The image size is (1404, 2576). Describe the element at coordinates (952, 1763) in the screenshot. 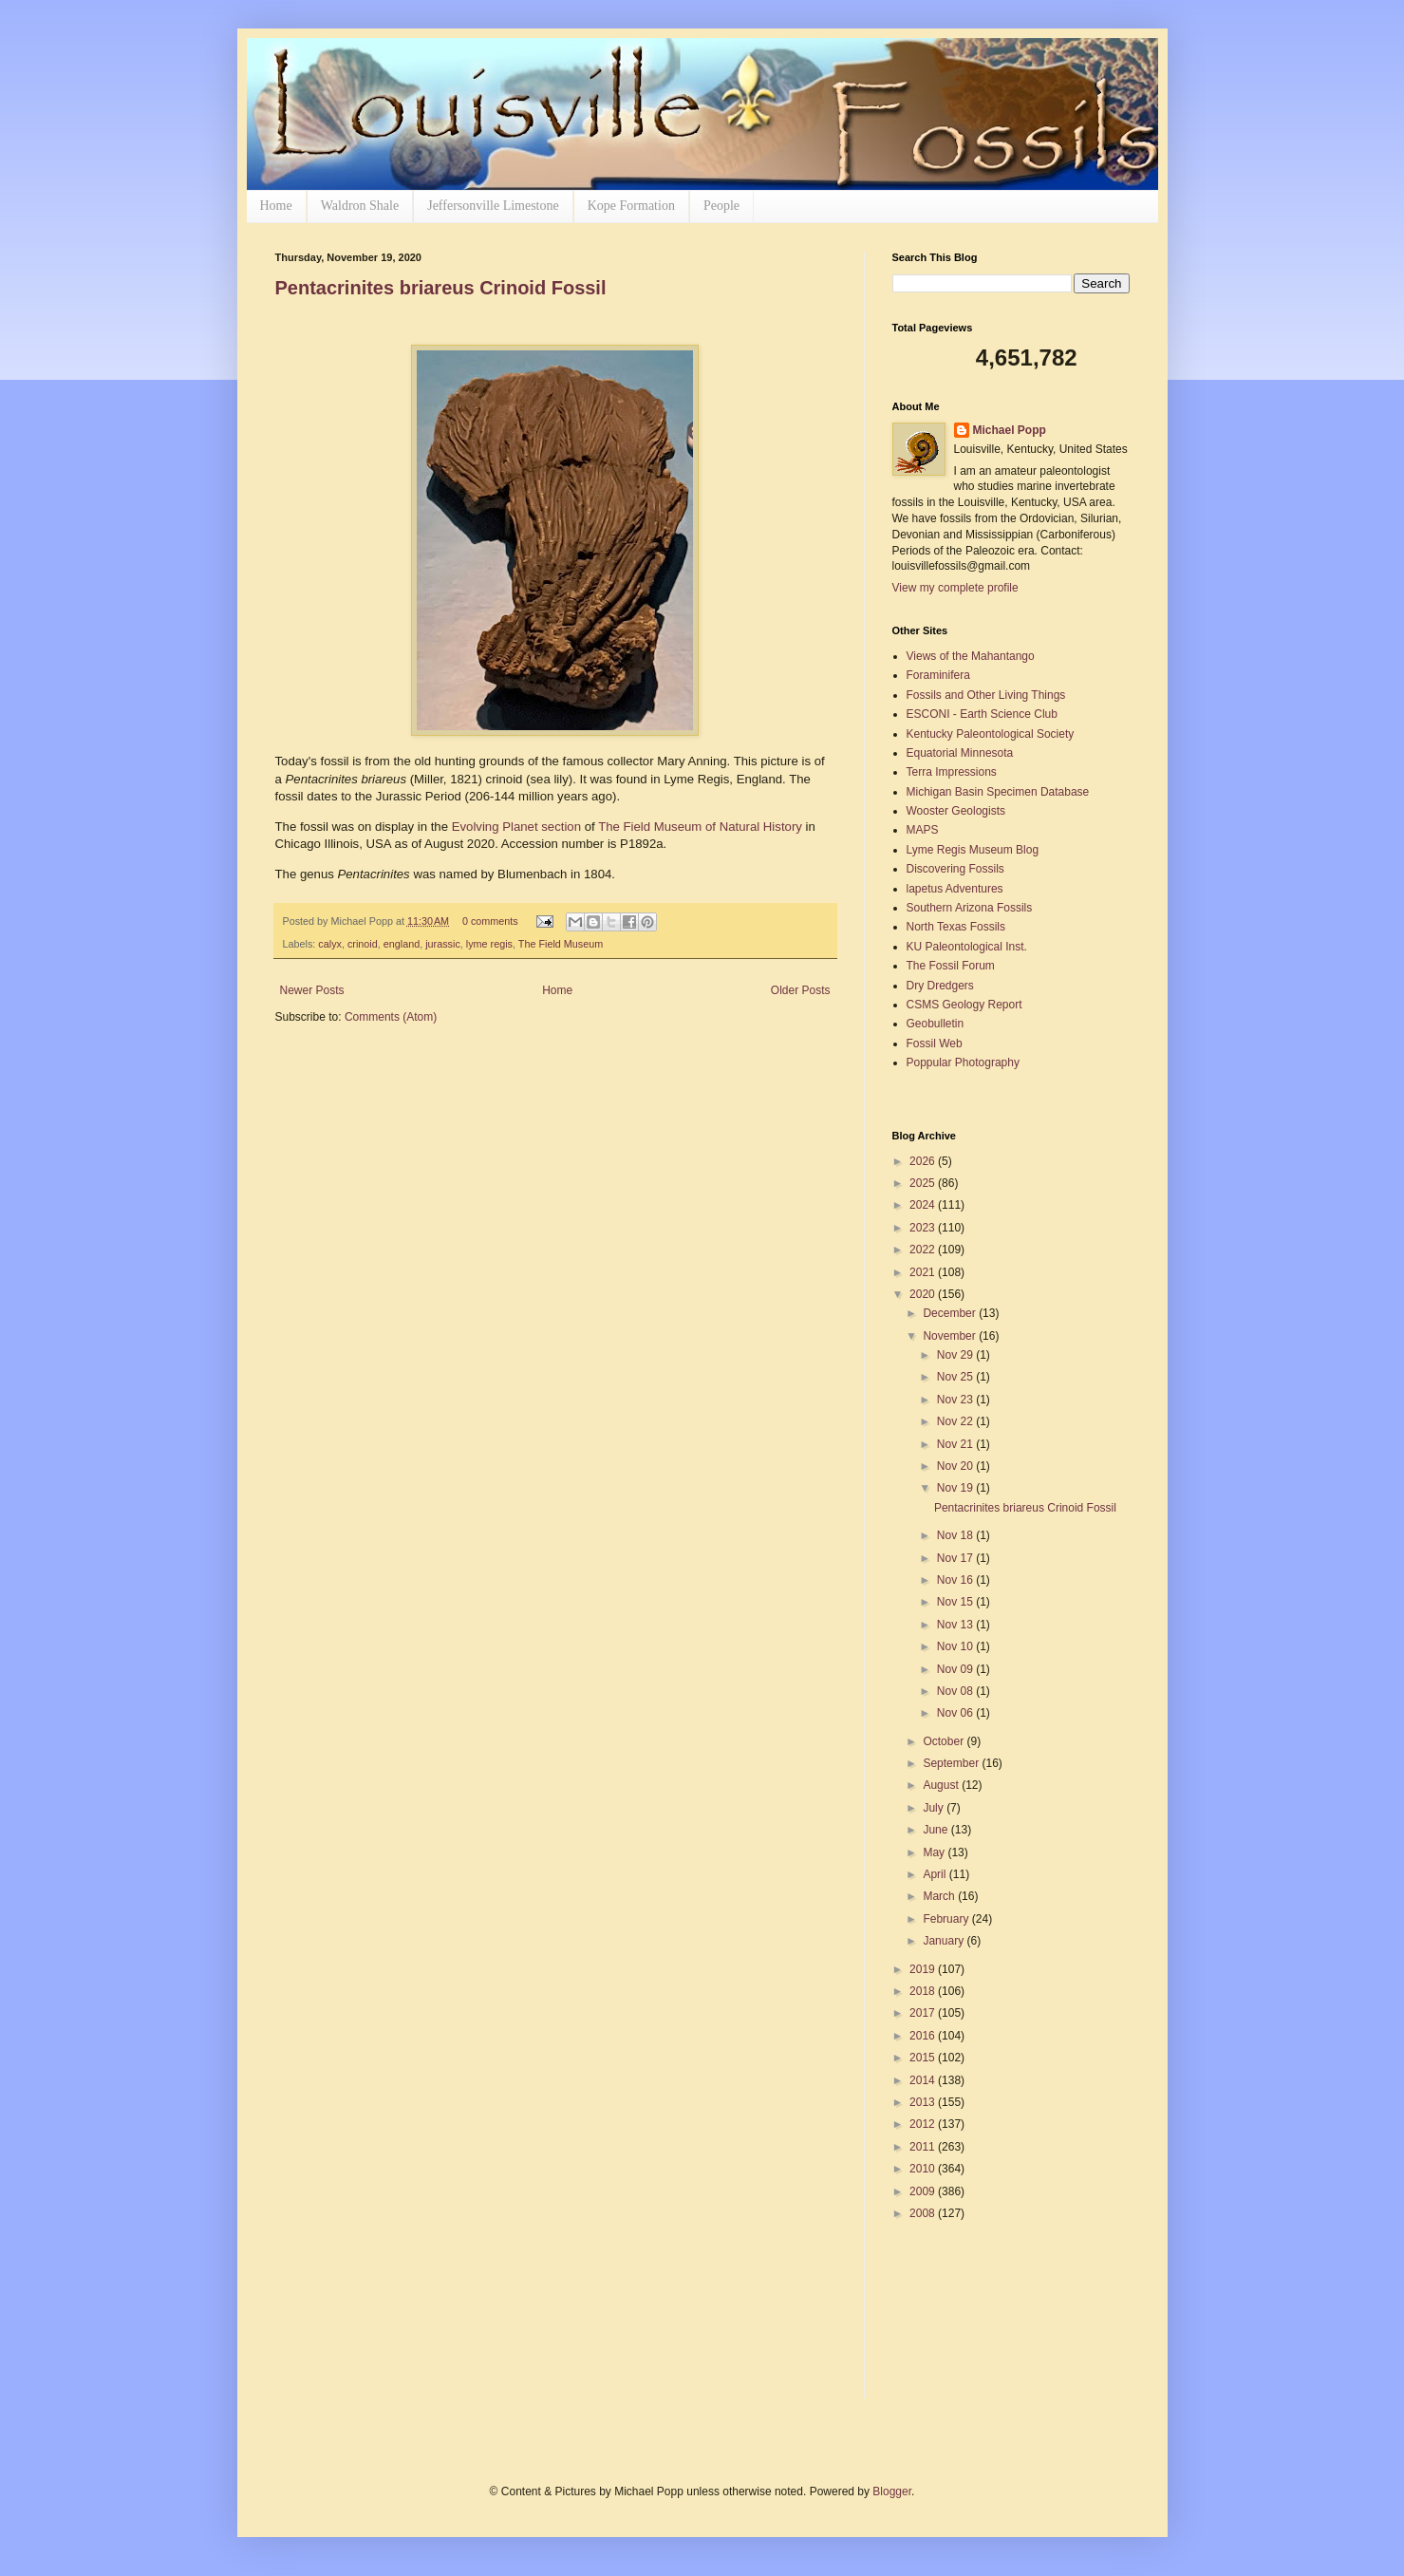

I see `September` at that location.